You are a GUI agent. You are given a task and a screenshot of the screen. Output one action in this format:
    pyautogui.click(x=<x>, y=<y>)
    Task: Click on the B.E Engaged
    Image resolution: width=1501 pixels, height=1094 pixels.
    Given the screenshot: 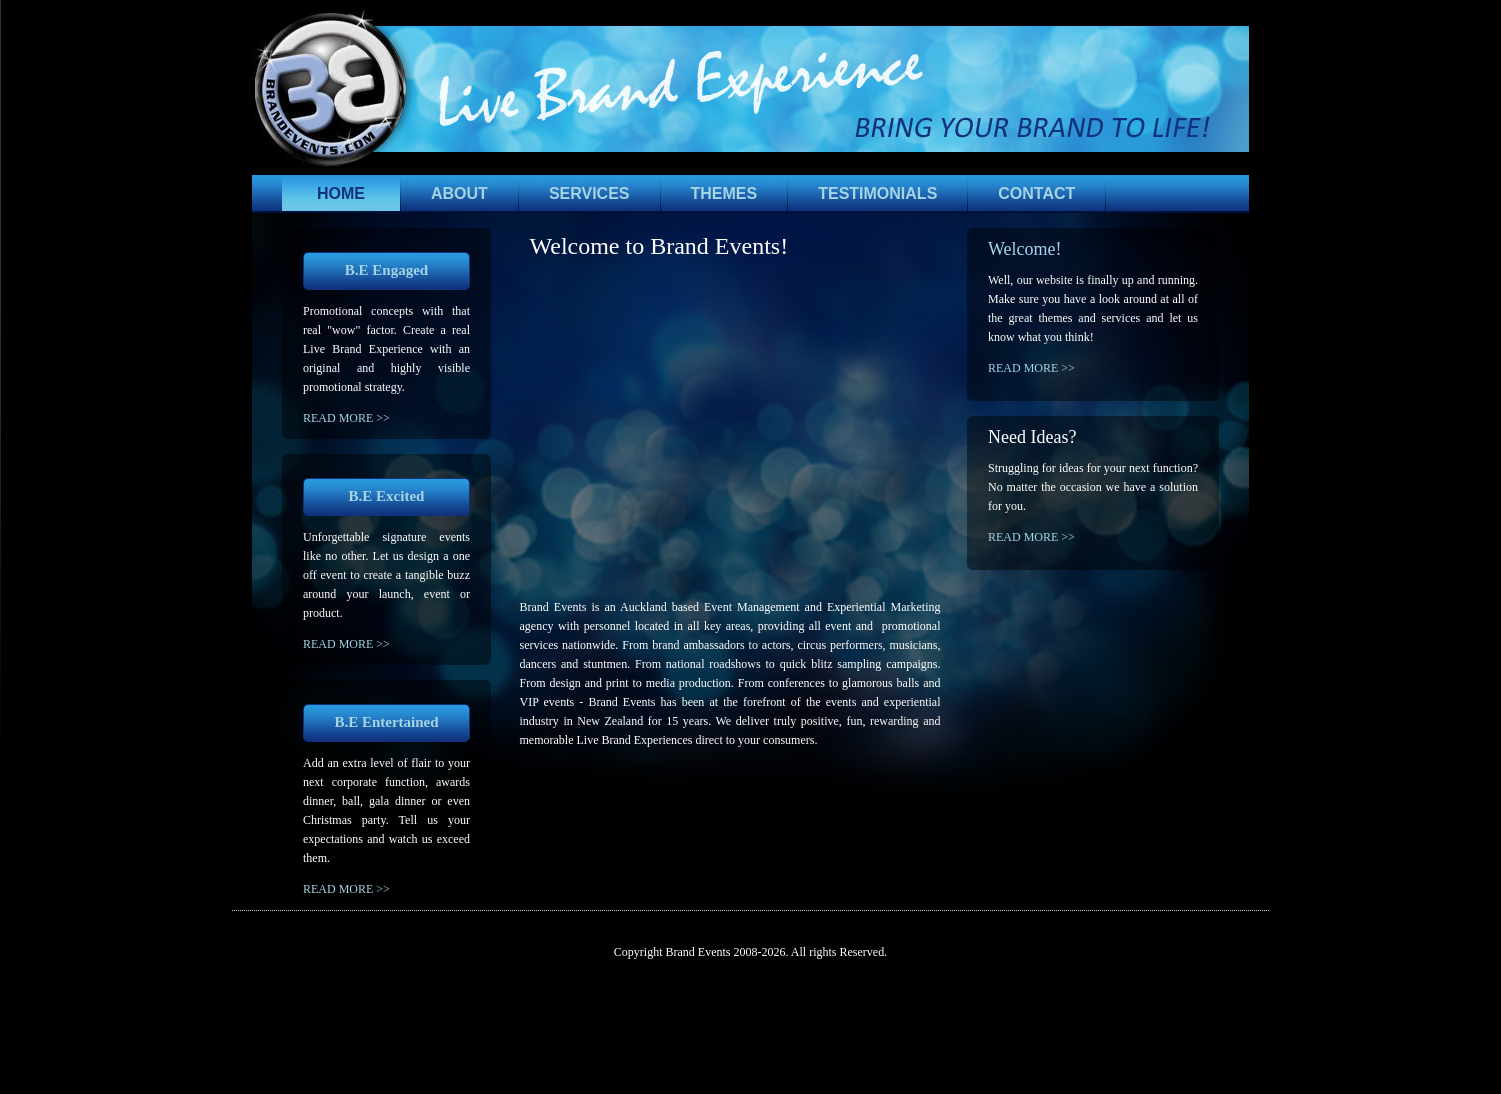 What is the action you would take?
    pyautogui.click(x=386, y=270)
    